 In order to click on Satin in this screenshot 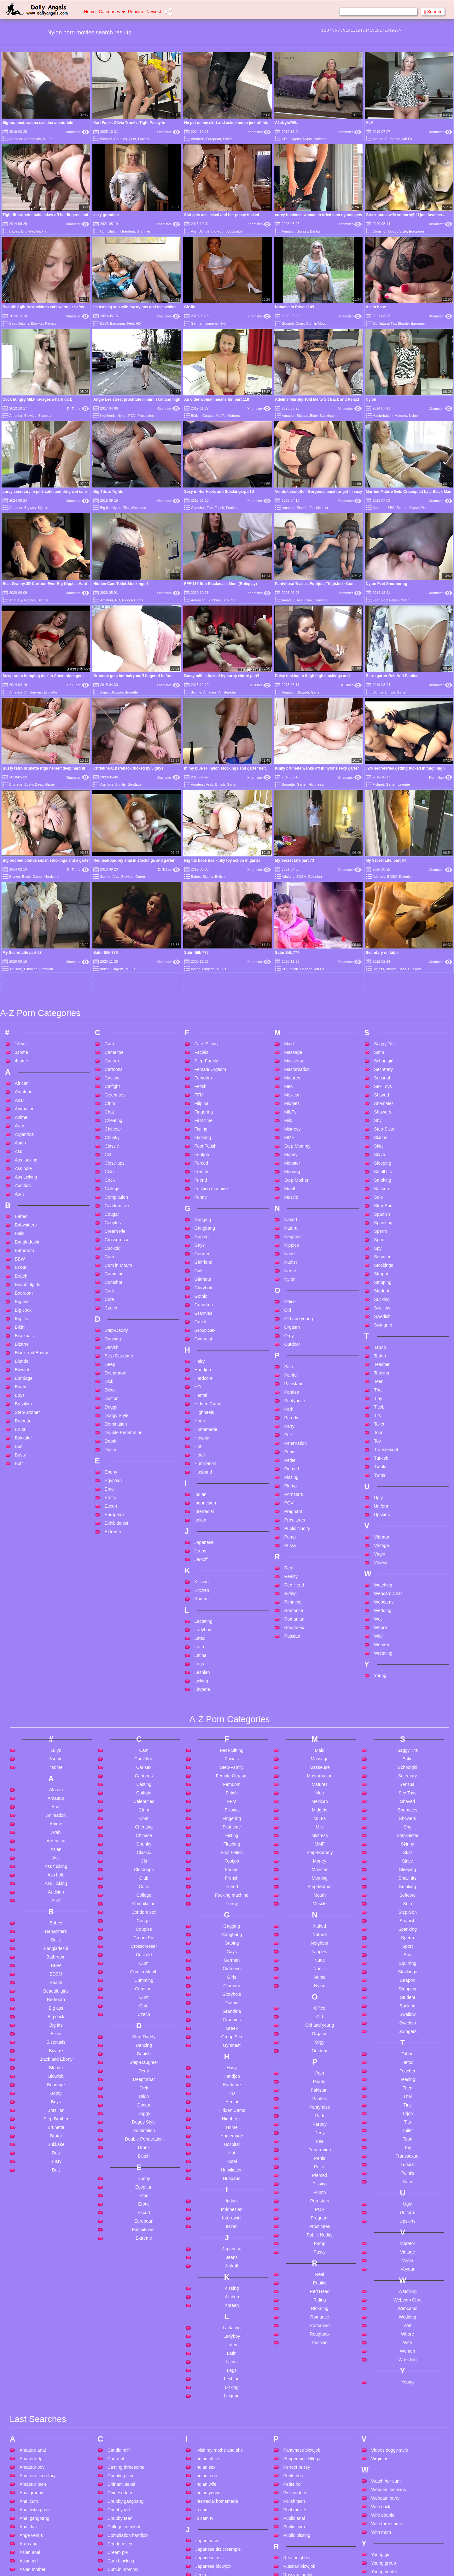, I will do `click(379, 872)`.